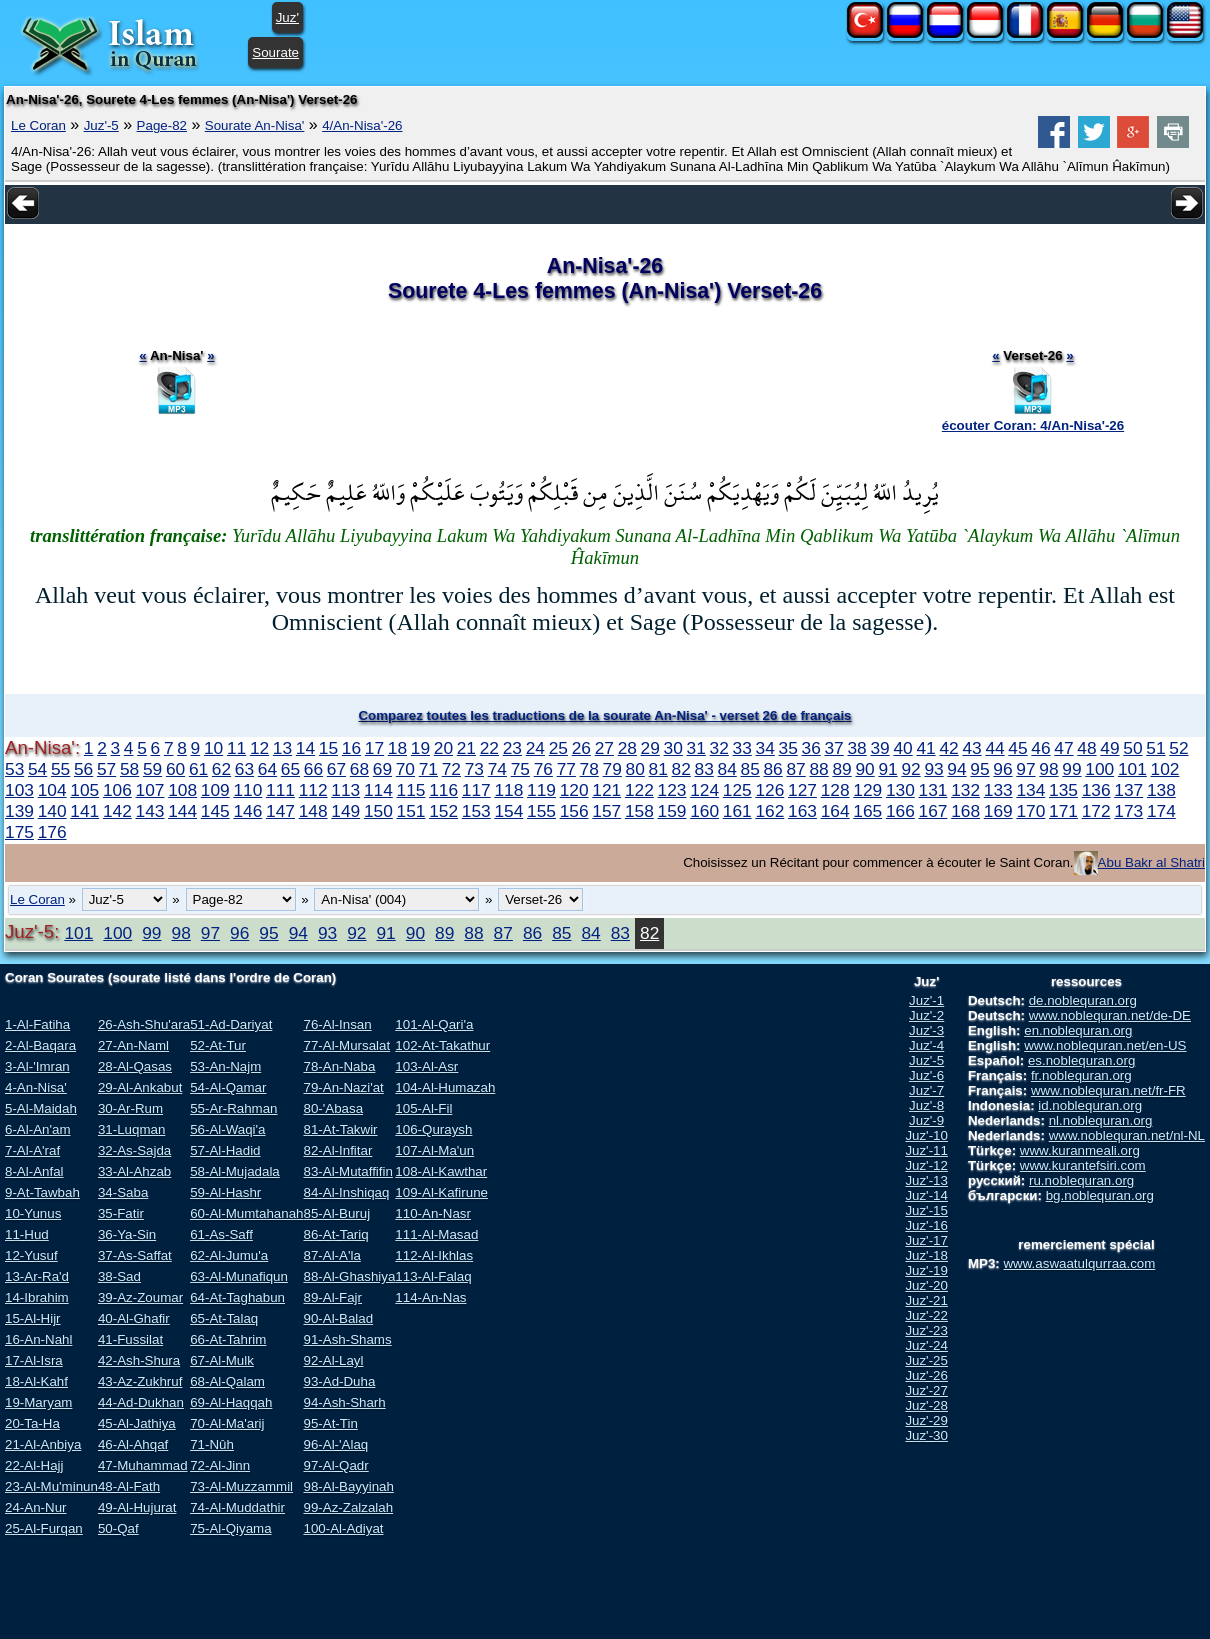 This screenshot has height=1639, width=1210. I want to click on Juz'-27, so click(926, 1390).